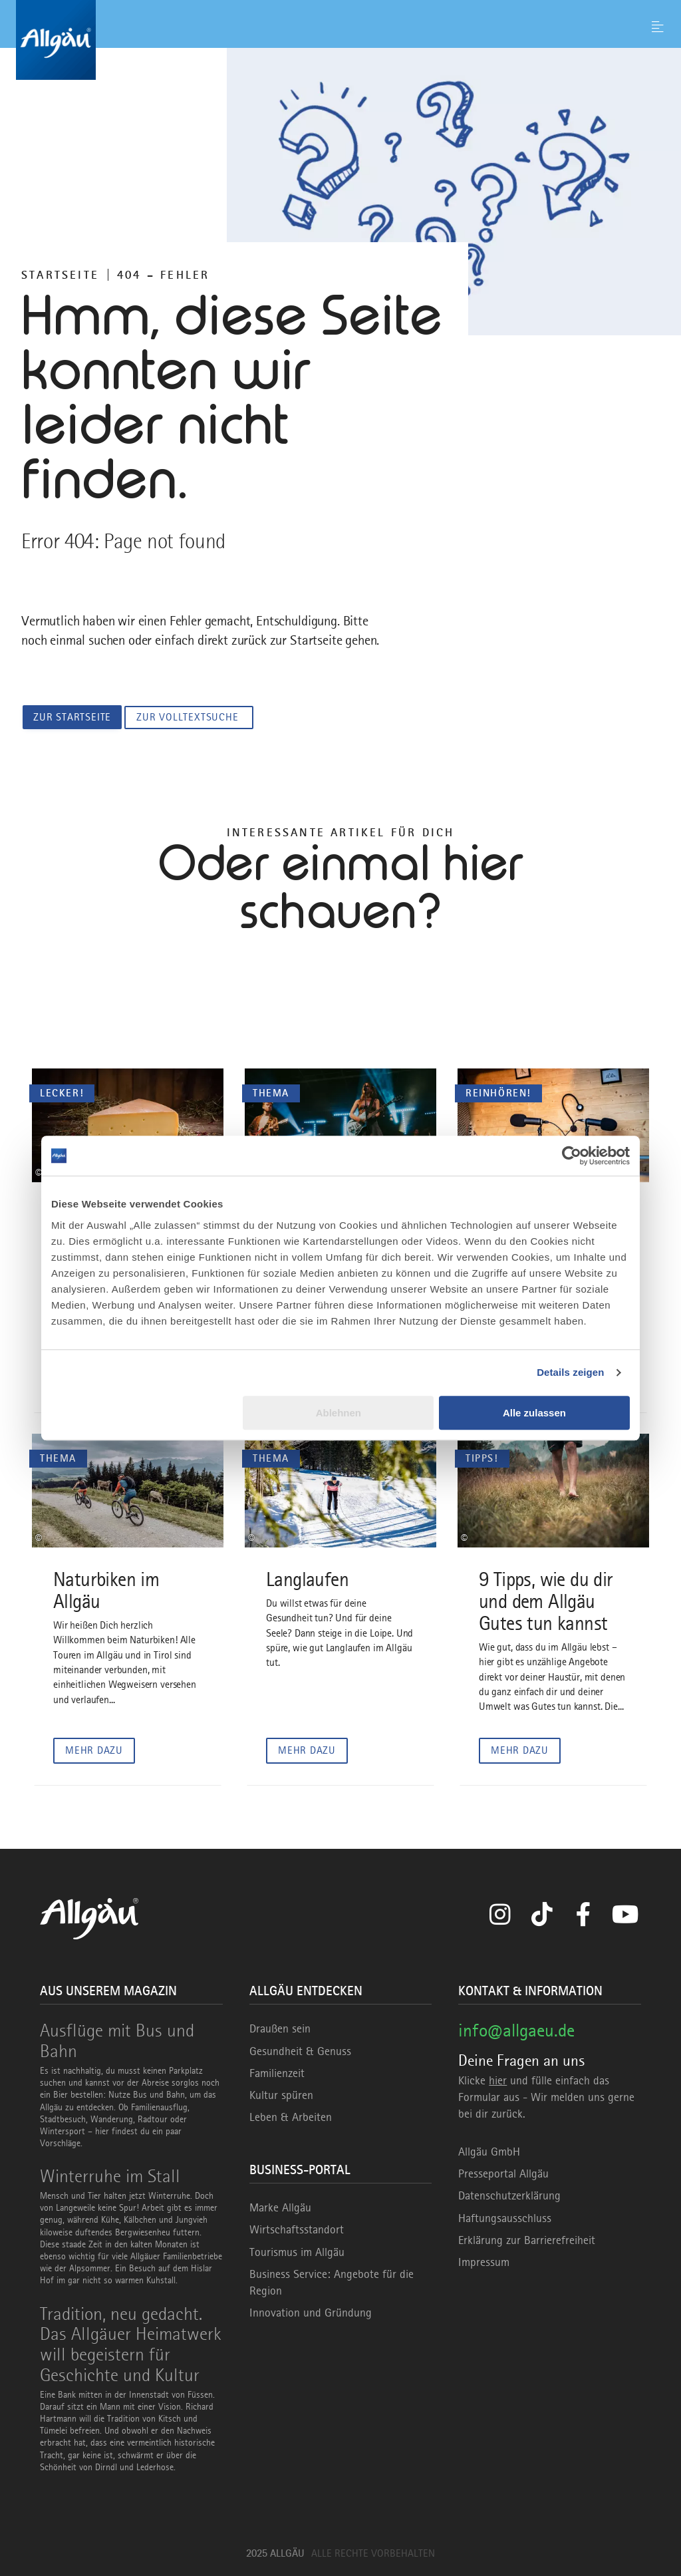 Image resolution: width=681 pixels, height=2576 pixels. What do you see at coordinates (280, 2028) in the screenshot?
I see `Draußen sein` at bounding box center [280, 2028].